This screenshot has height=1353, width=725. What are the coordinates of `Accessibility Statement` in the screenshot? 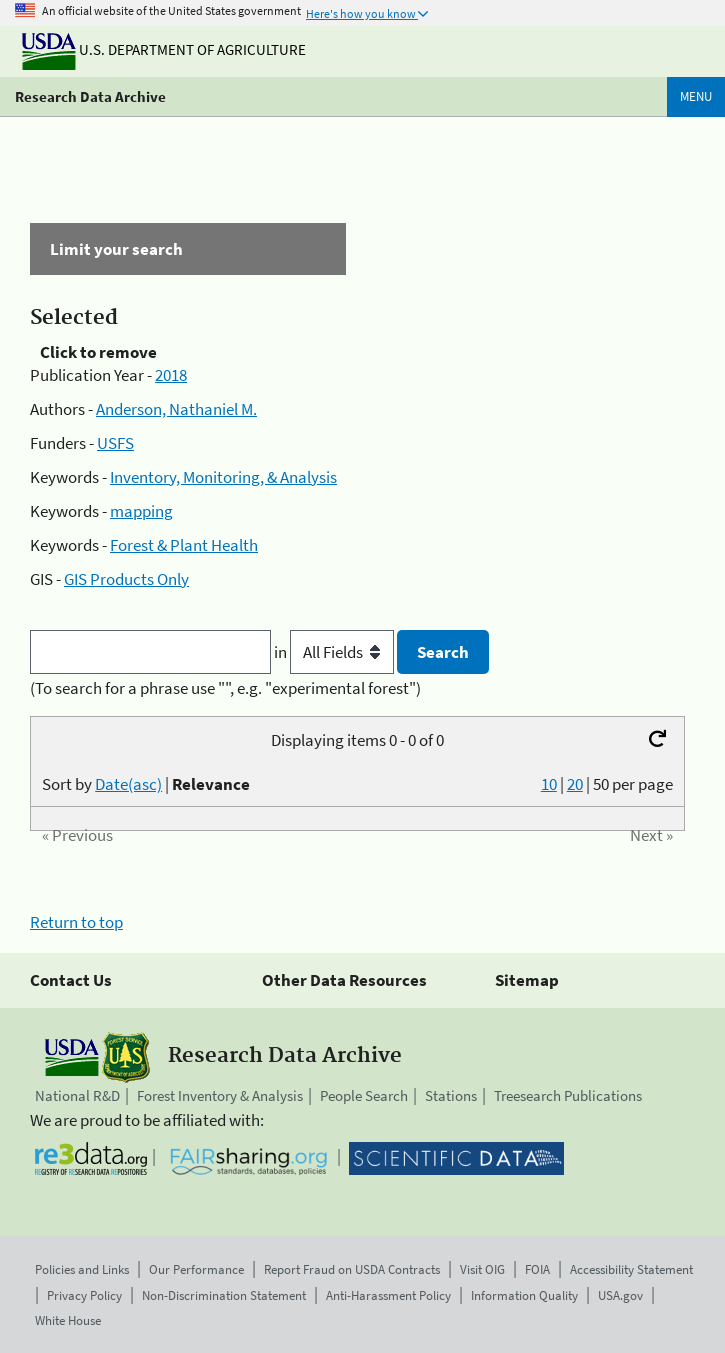 It's located at (631, 1269).